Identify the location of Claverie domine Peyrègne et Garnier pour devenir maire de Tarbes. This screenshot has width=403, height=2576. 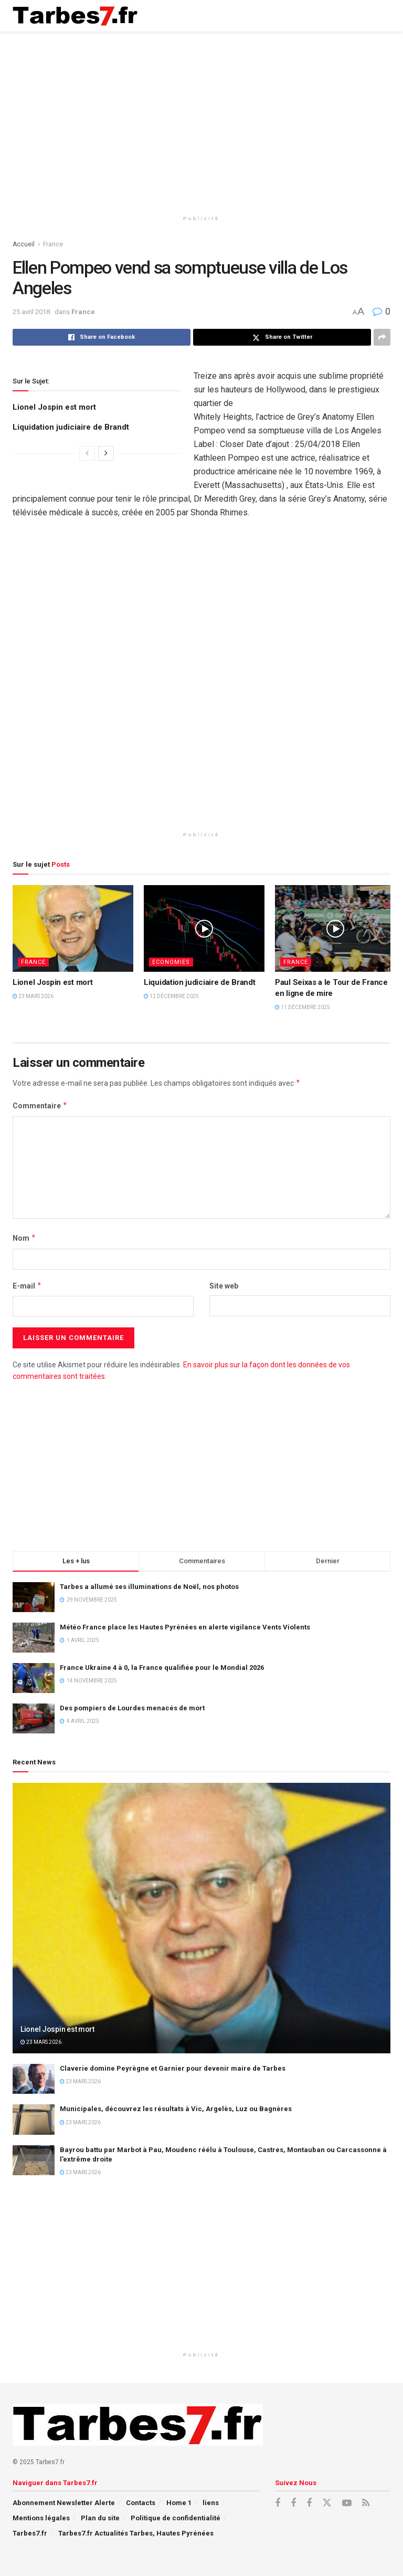
(172, 2068).